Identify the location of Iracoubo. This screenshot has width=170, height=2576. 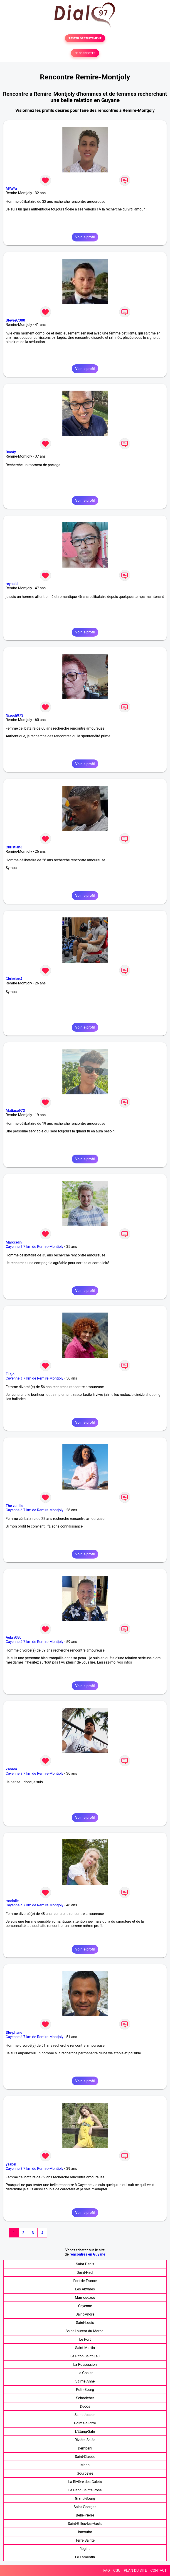
(85, 2532).